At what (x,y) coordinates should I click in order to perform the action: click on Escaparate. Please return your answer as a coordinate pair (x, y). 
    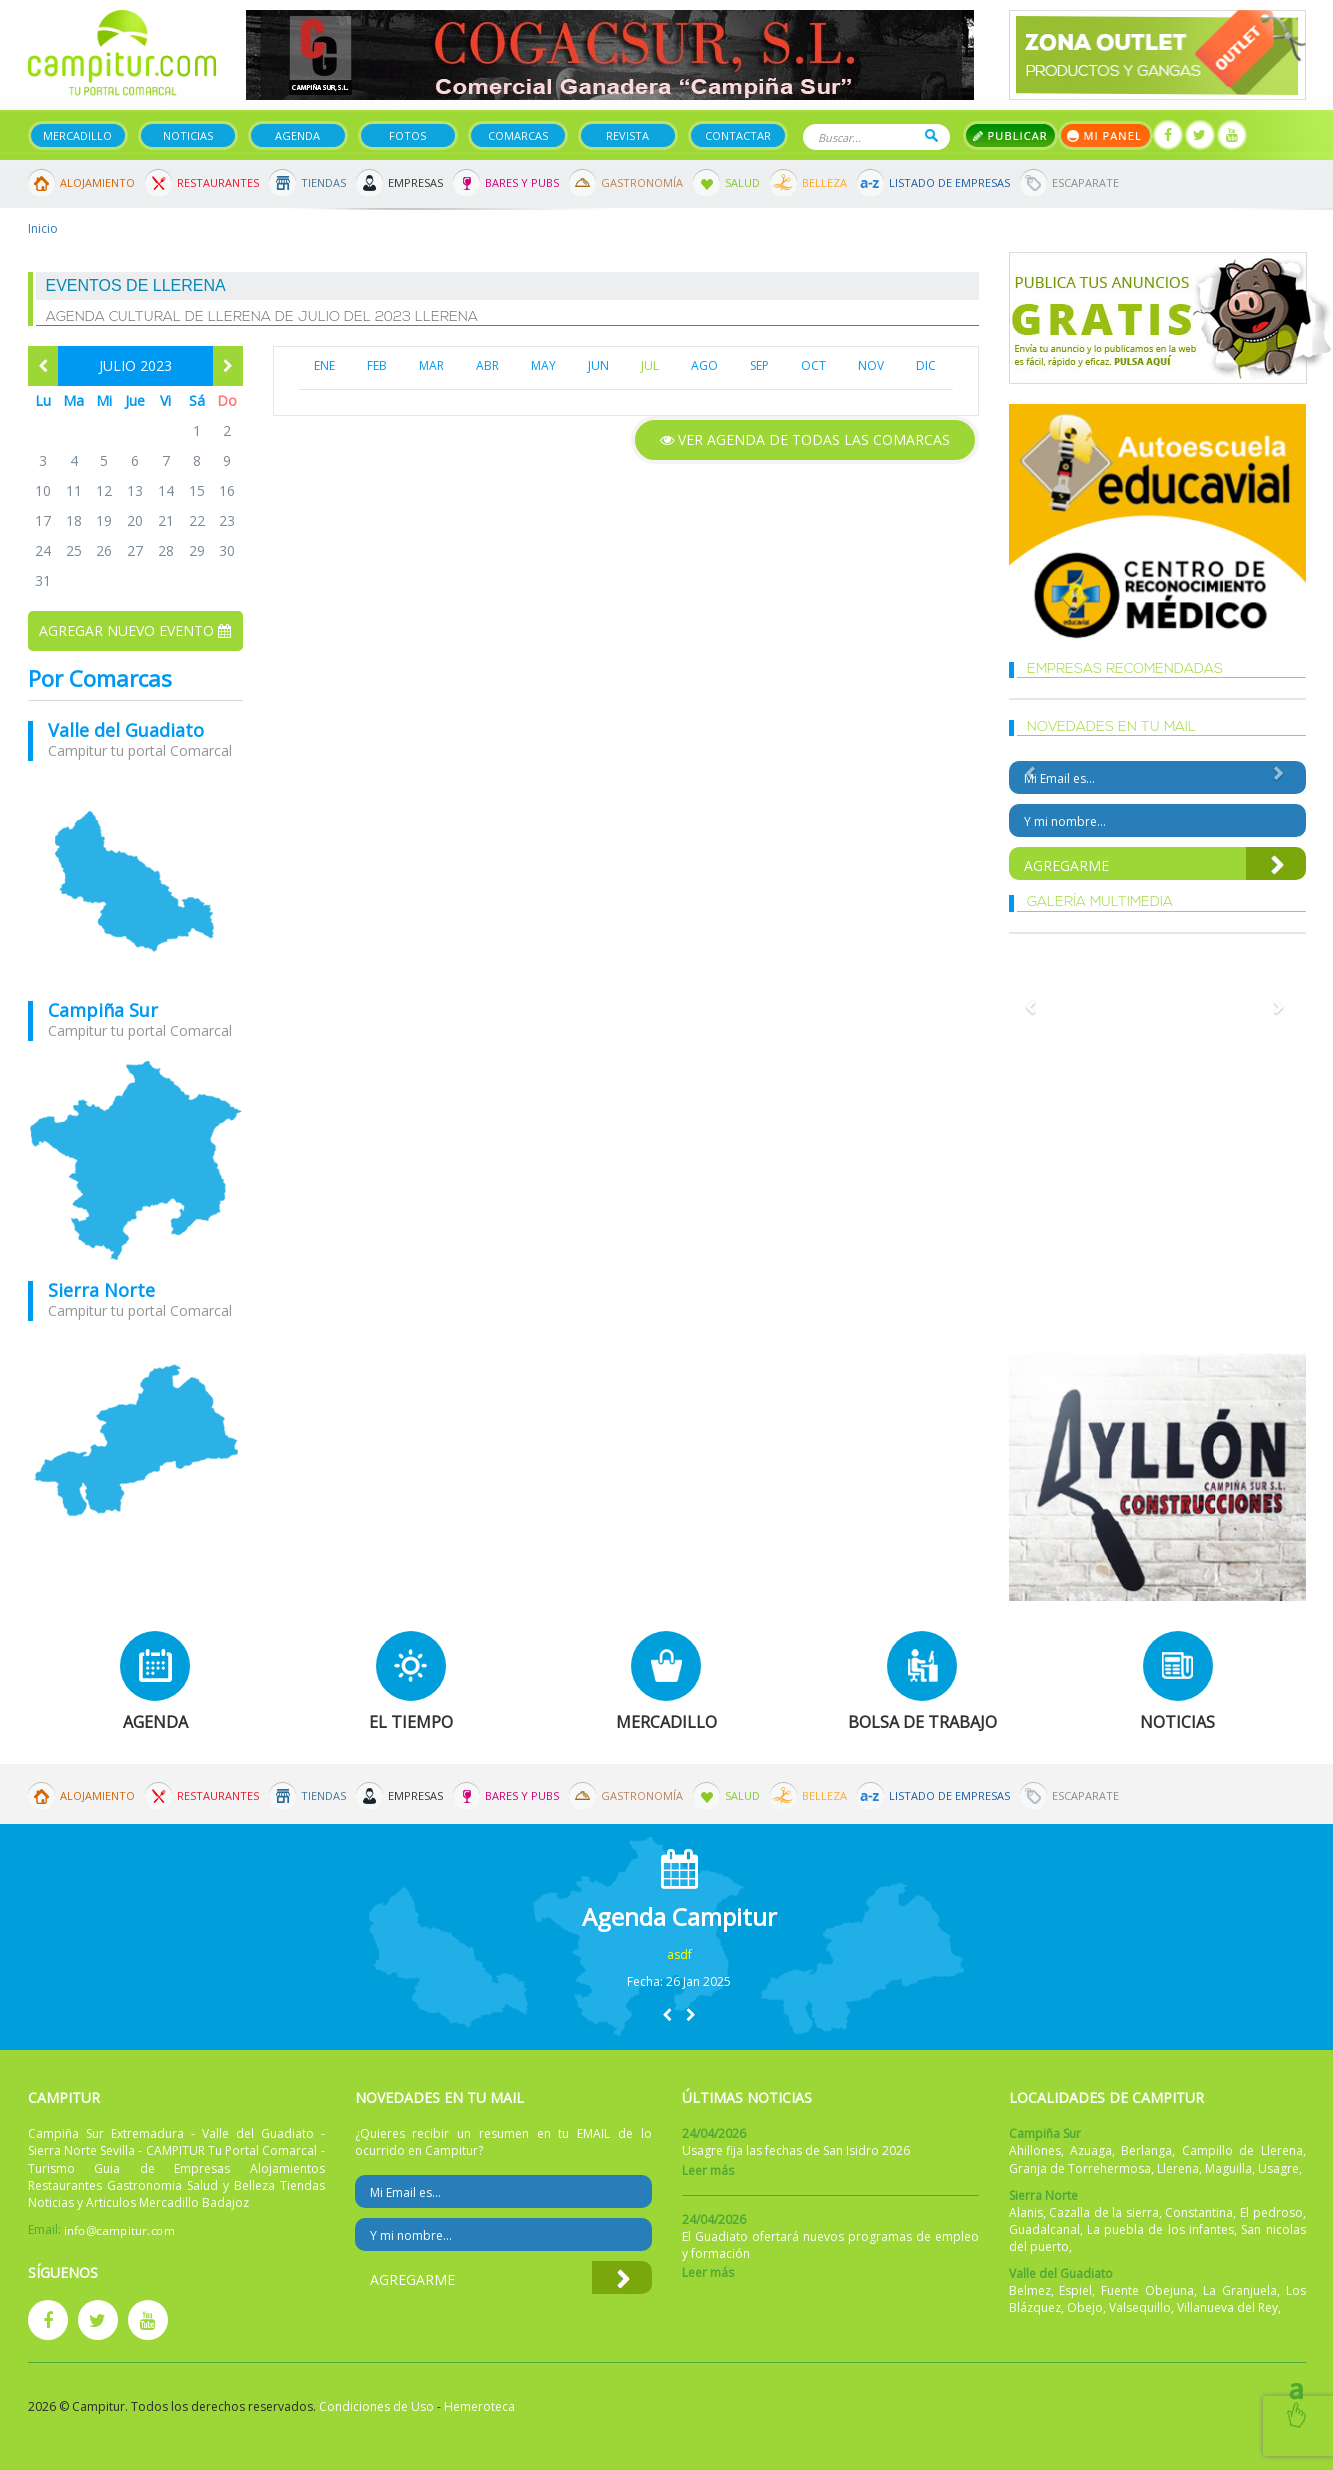
    Looking at the image, I should click on (1085, 182).